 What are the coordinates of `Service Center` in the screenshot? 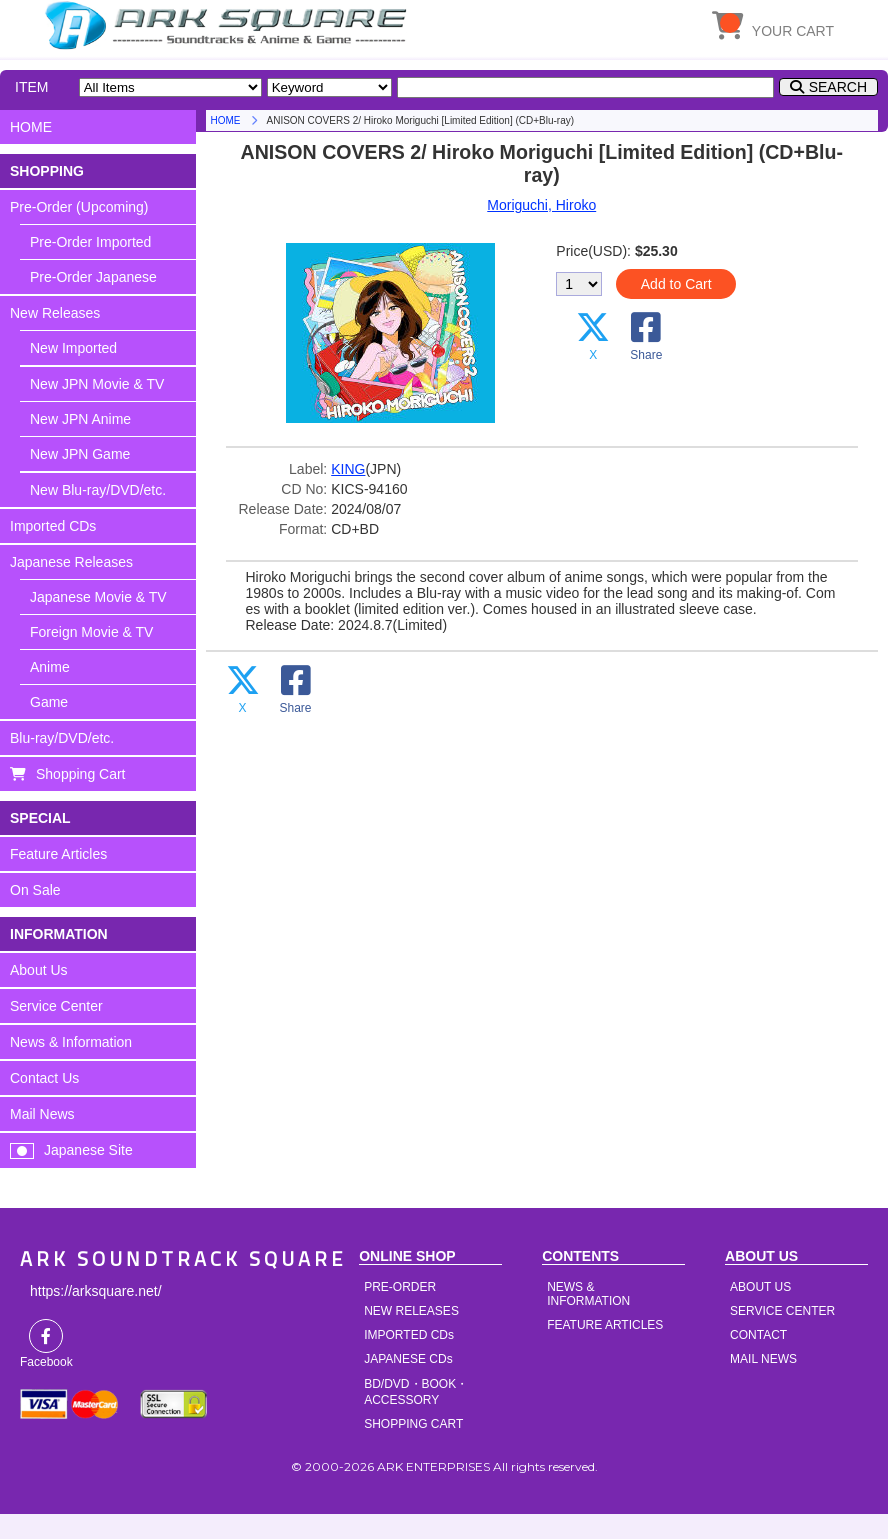 It's located at (56, 1006).